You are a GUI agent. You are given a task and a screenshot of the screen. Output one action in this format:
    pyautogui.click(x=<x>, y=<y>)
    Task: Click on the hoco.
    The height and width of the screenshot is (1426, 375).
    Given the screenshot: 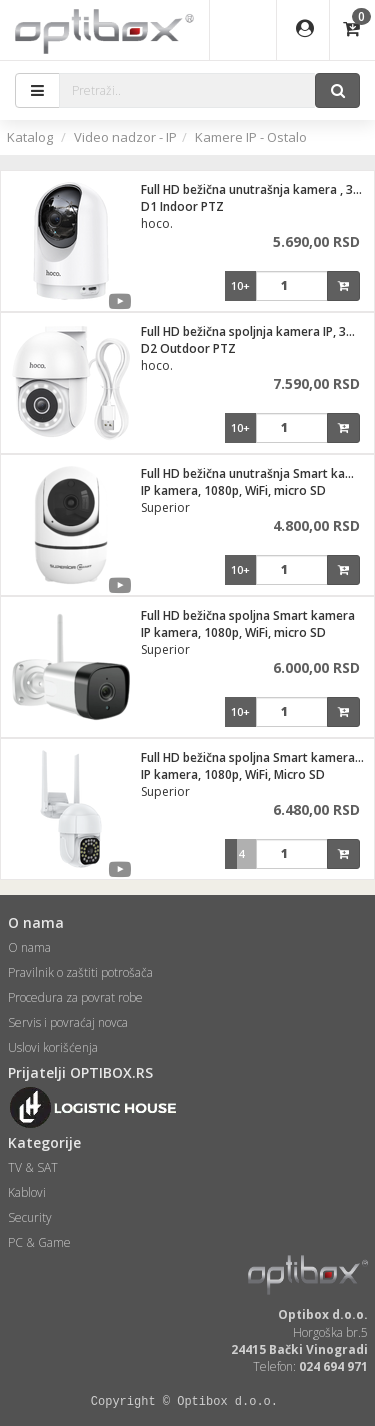 What is the action you would take?
    pyautogui.click(x=157, y=223)
    